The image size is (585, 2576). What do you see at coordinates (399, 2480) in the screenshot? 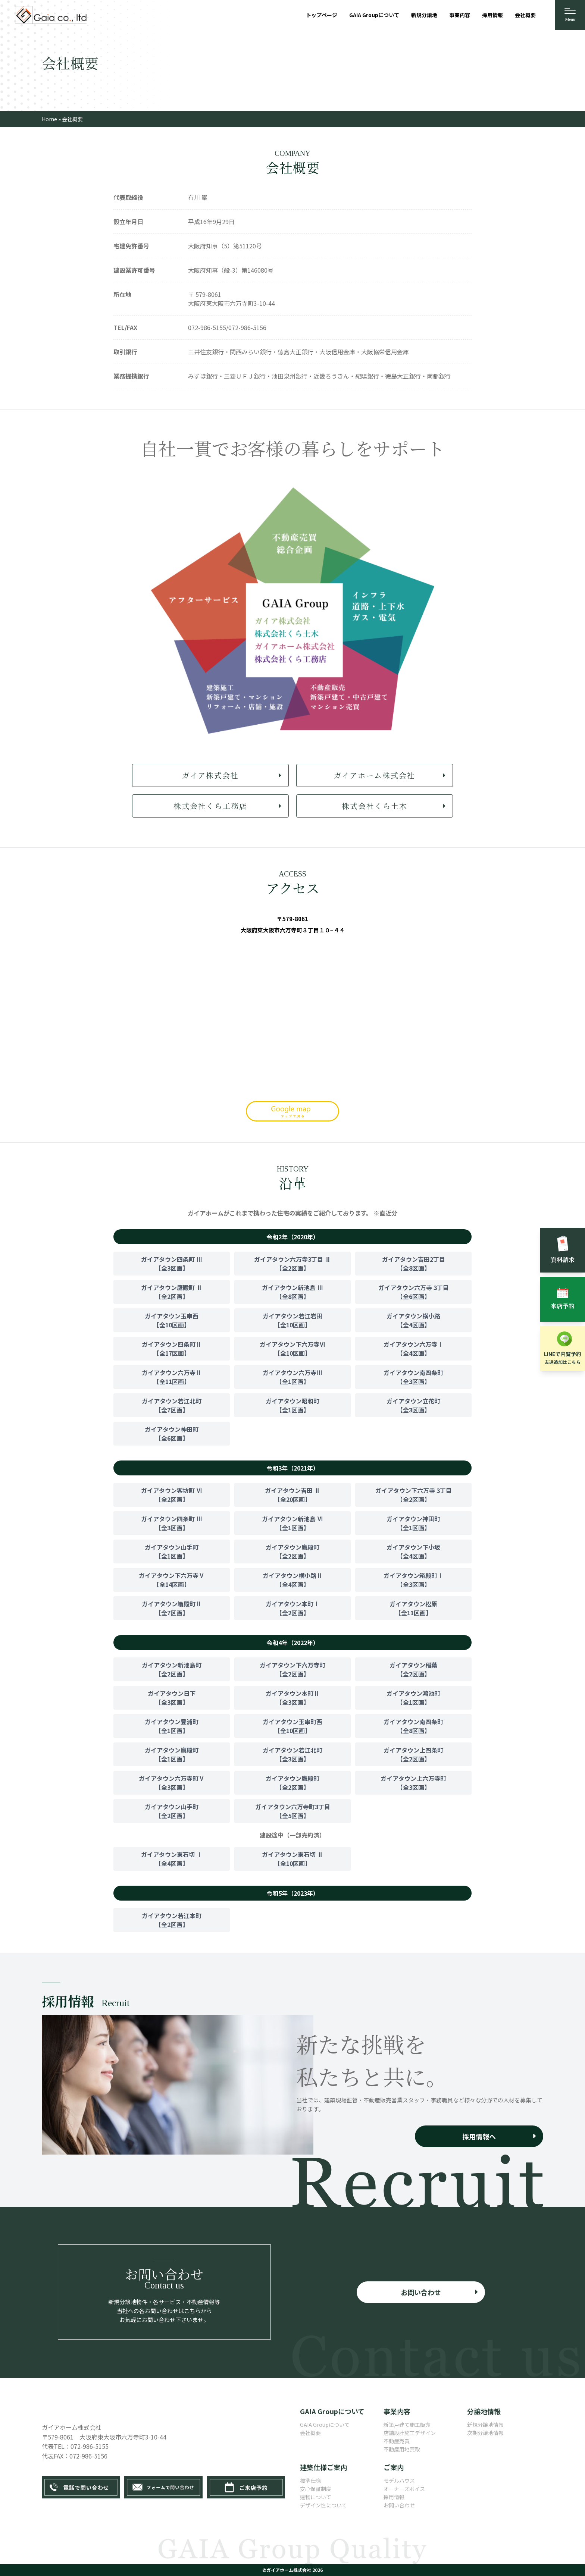
I see `モデルハウス` at bounding box center [399, 2480].